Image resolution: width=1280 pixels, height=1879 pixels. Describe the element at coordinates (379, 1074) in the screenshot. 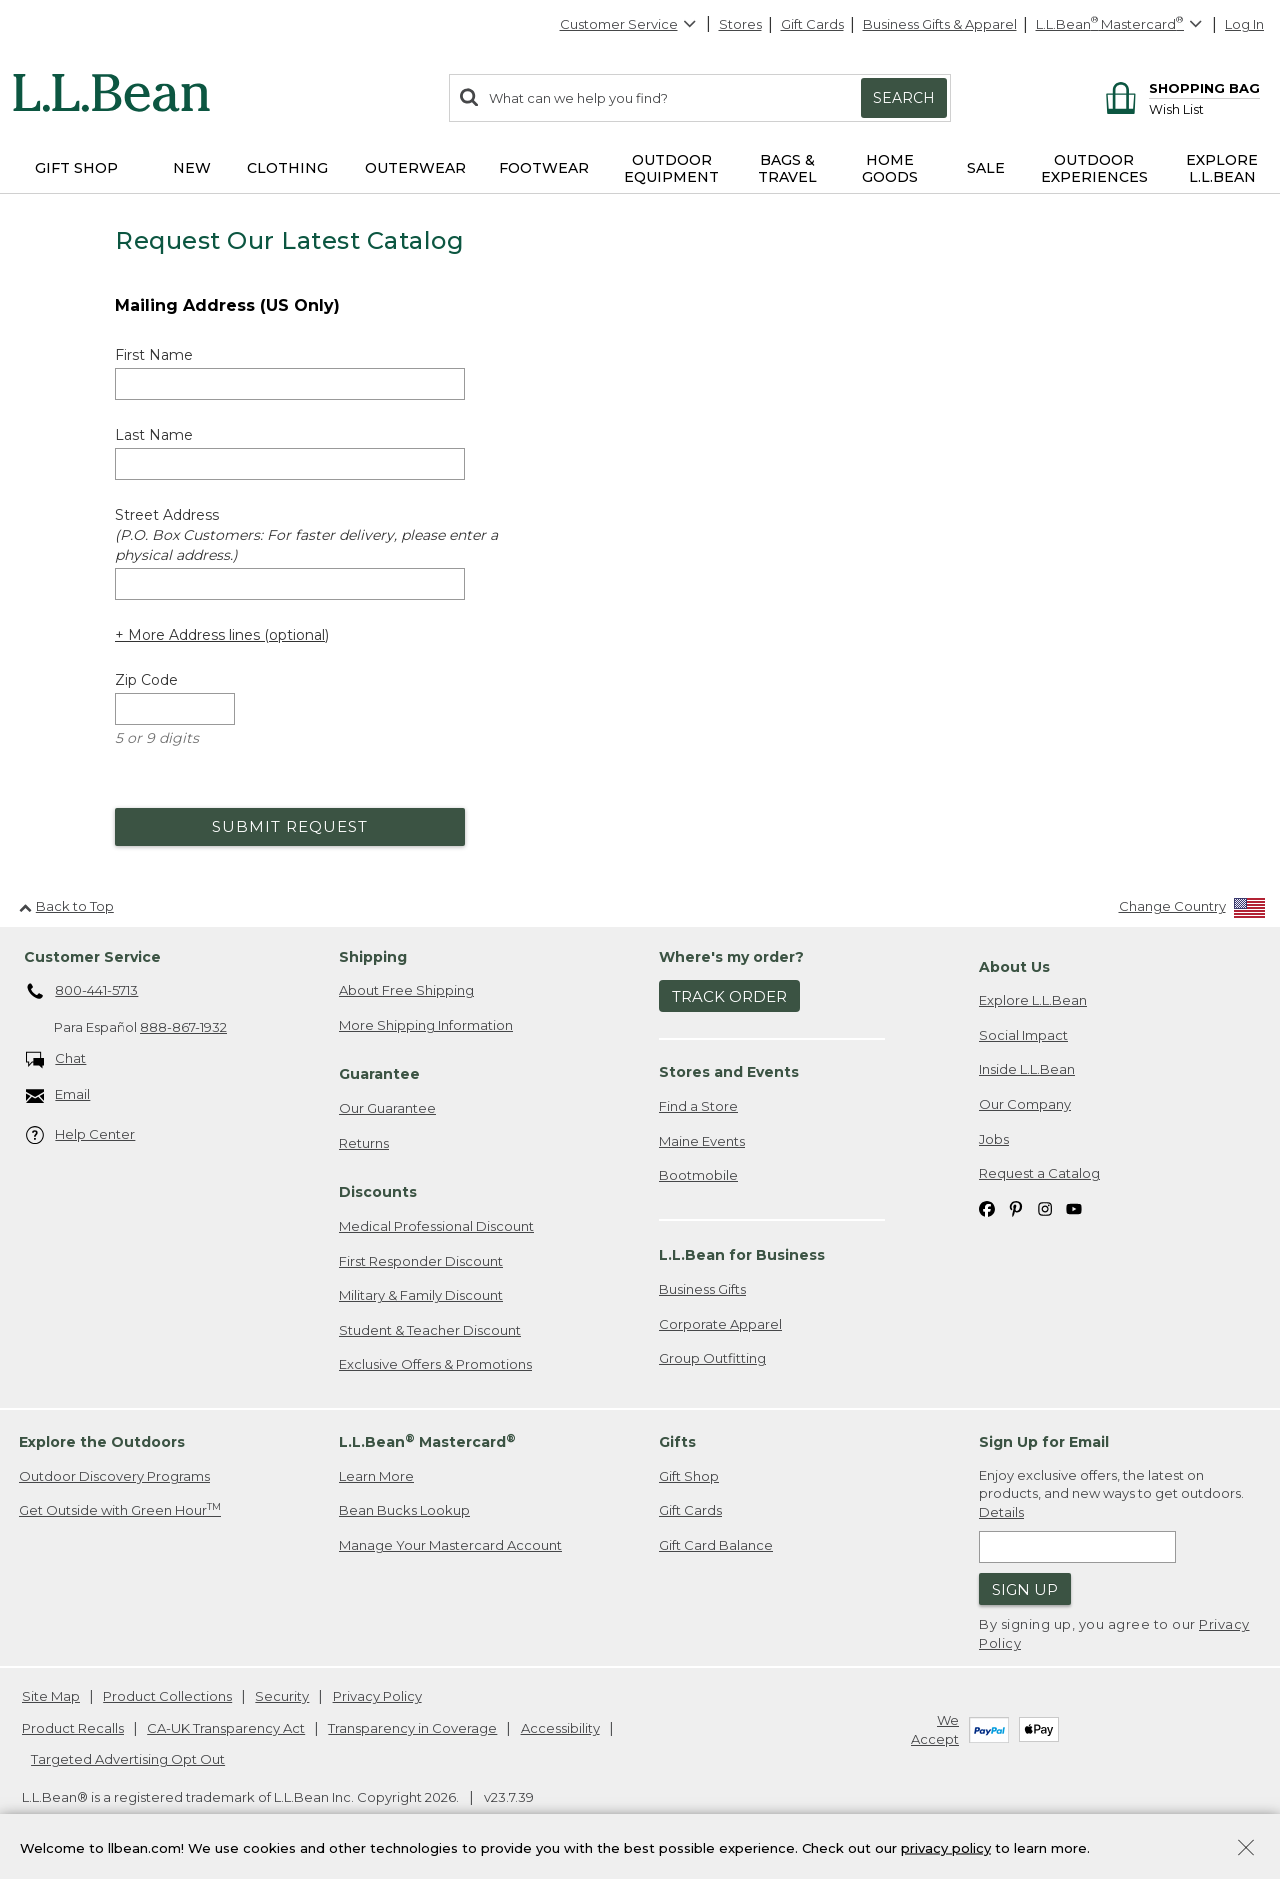

I see `Guarantee [heading]` at that location.